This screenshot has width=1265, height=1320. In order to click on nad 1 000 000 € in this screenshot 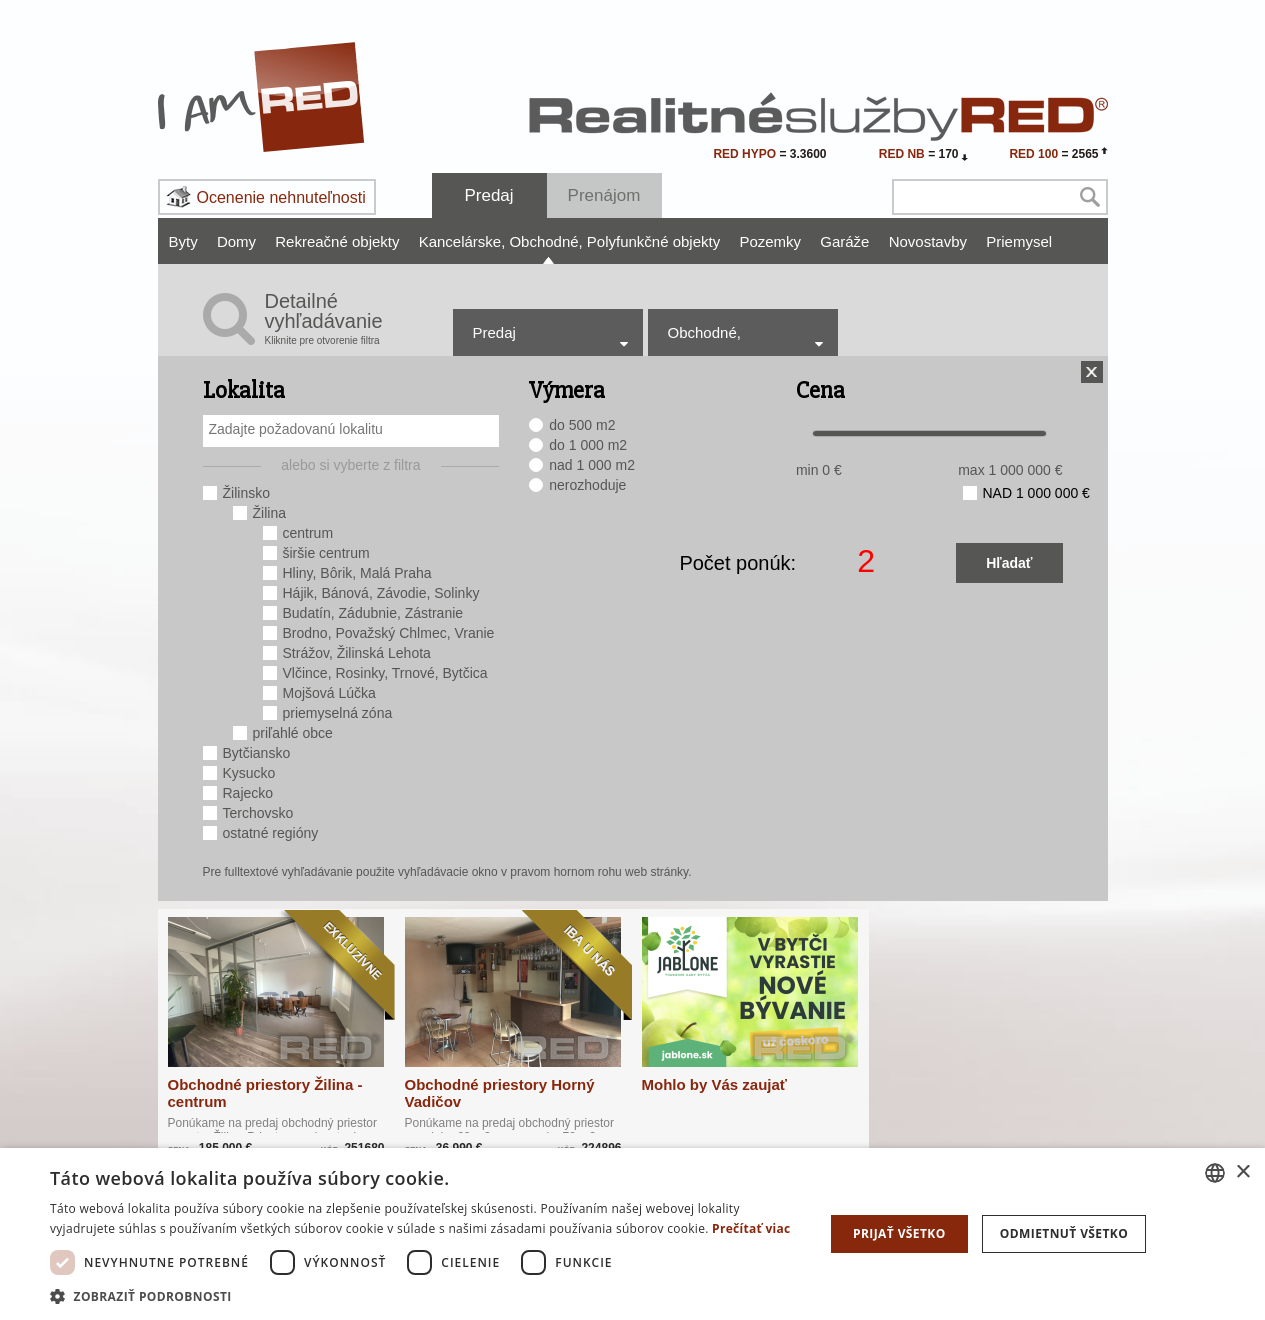, I will do `click(1036, 493)`.